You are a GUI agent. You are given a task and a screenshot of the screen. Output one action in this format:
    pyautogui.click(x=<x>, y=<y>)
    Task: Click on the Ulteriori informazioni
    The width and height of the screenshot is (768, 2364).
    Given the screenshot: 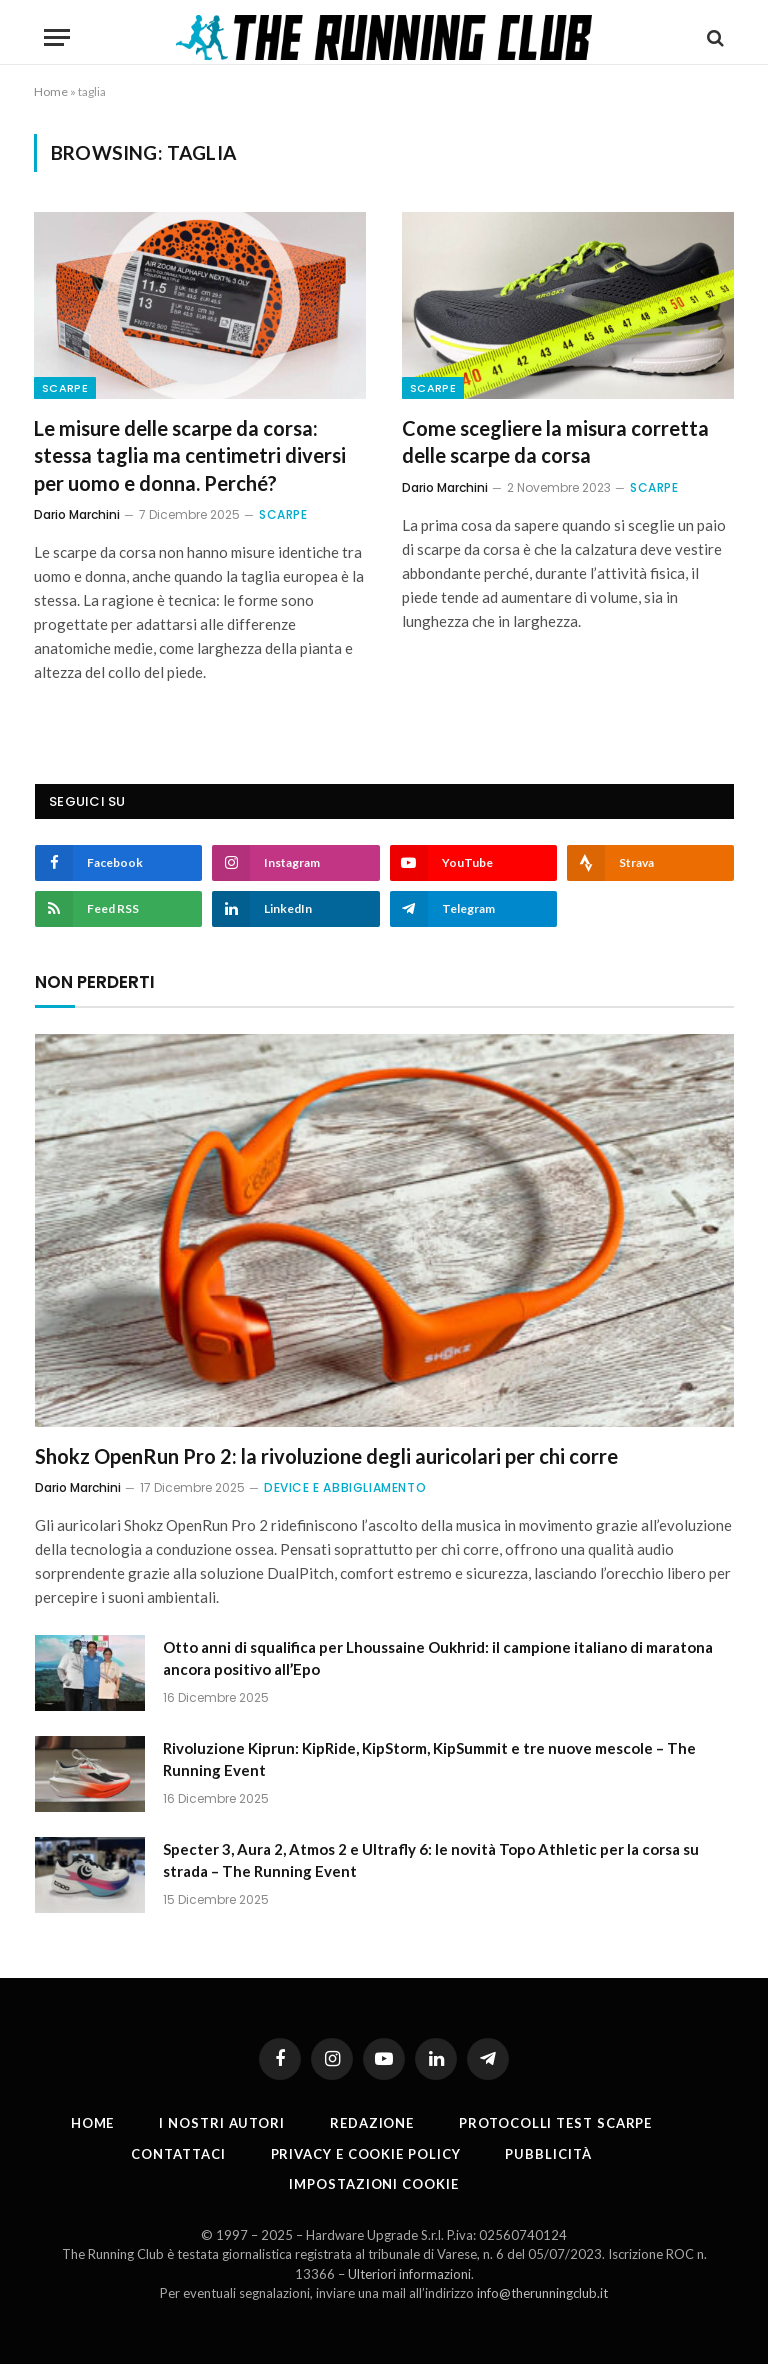 What is the action you would take?
    pyautogui.click(x=409, y=2274)
    